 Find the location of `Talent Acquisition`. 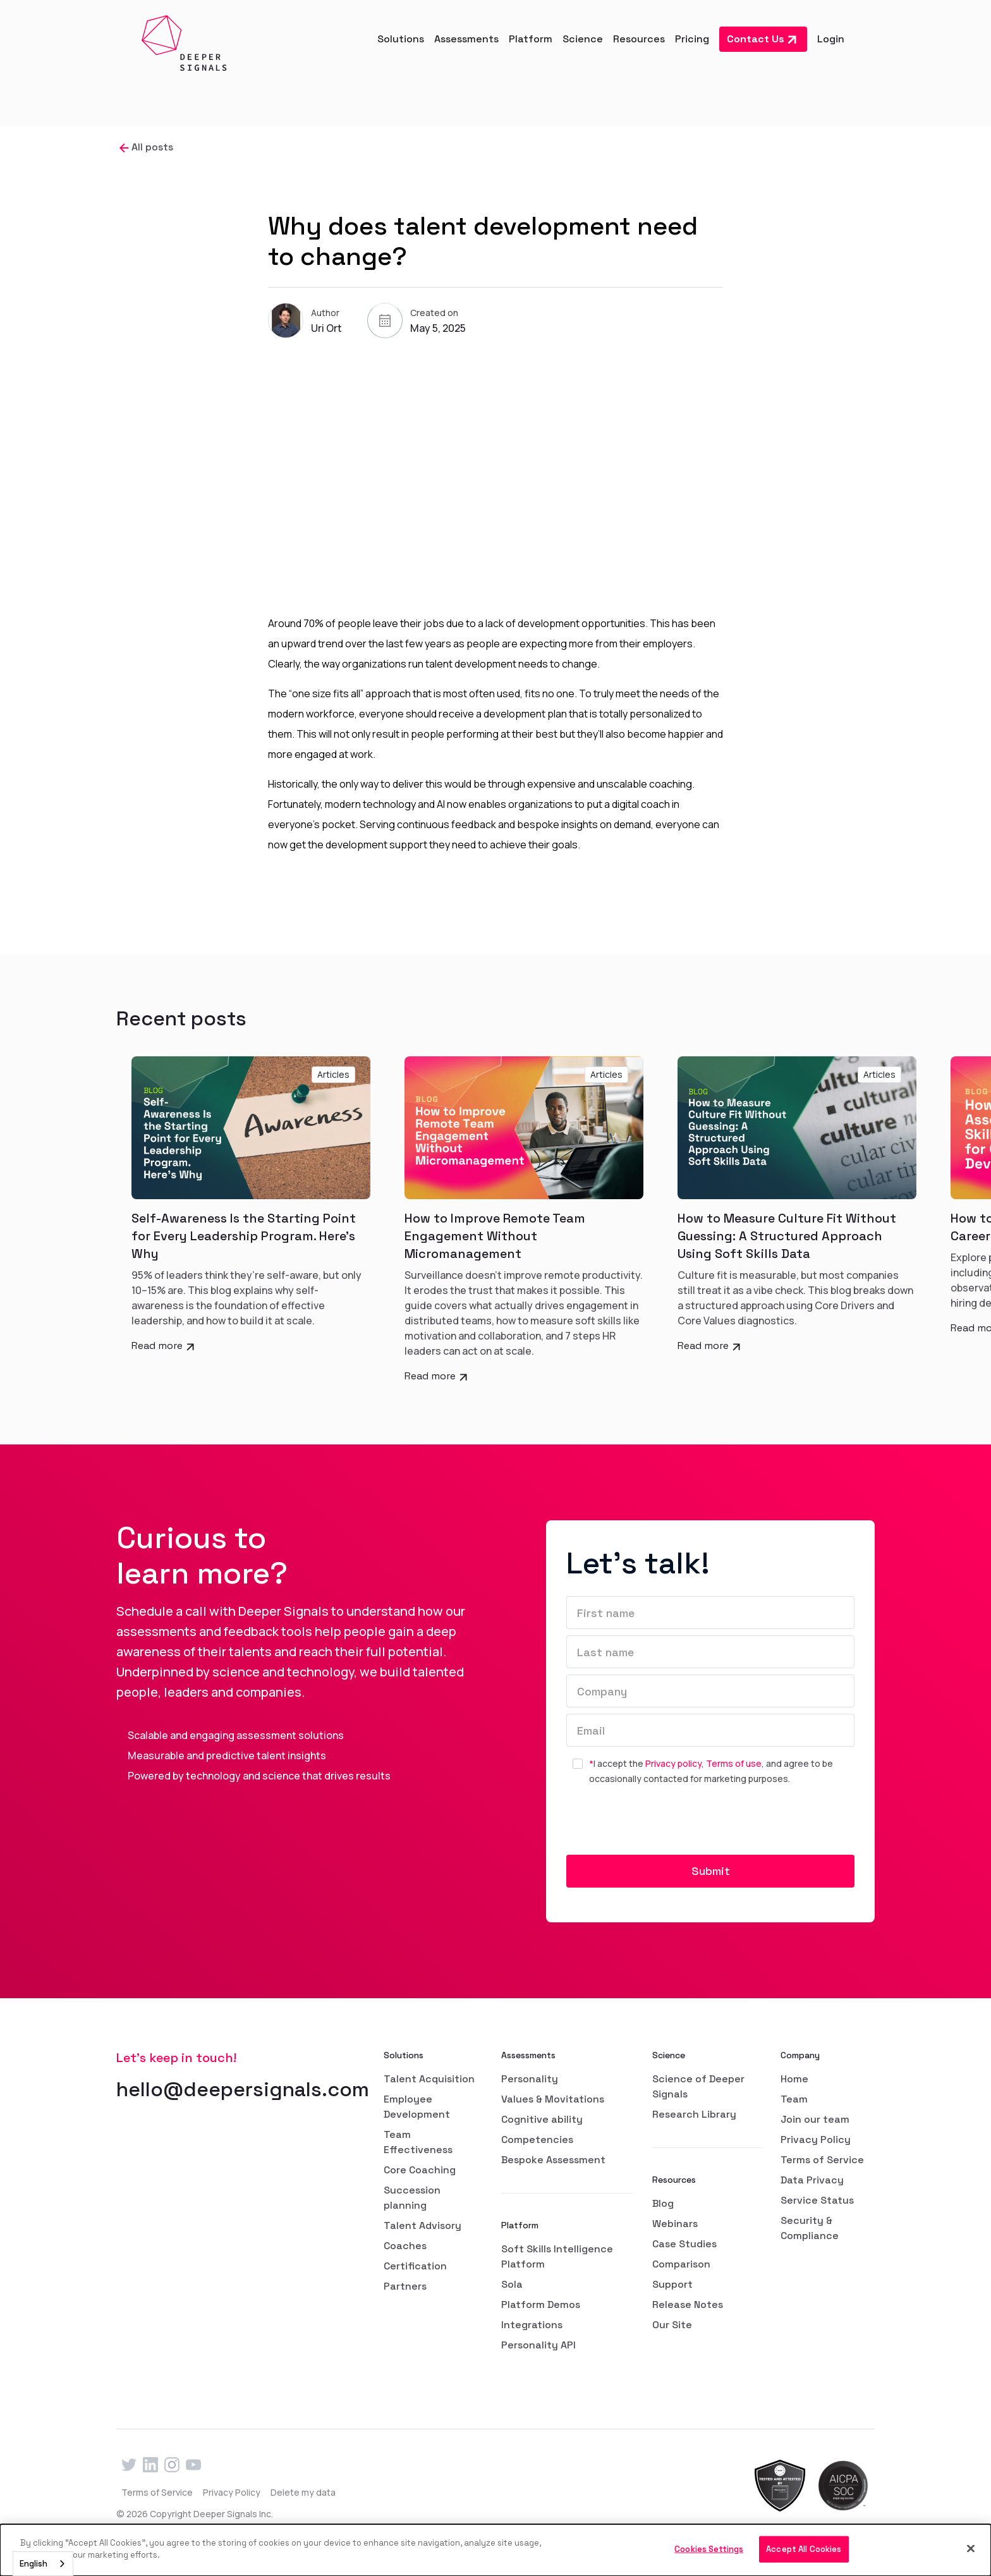

Talent Acquisition is located at coordinates (429, 2078).